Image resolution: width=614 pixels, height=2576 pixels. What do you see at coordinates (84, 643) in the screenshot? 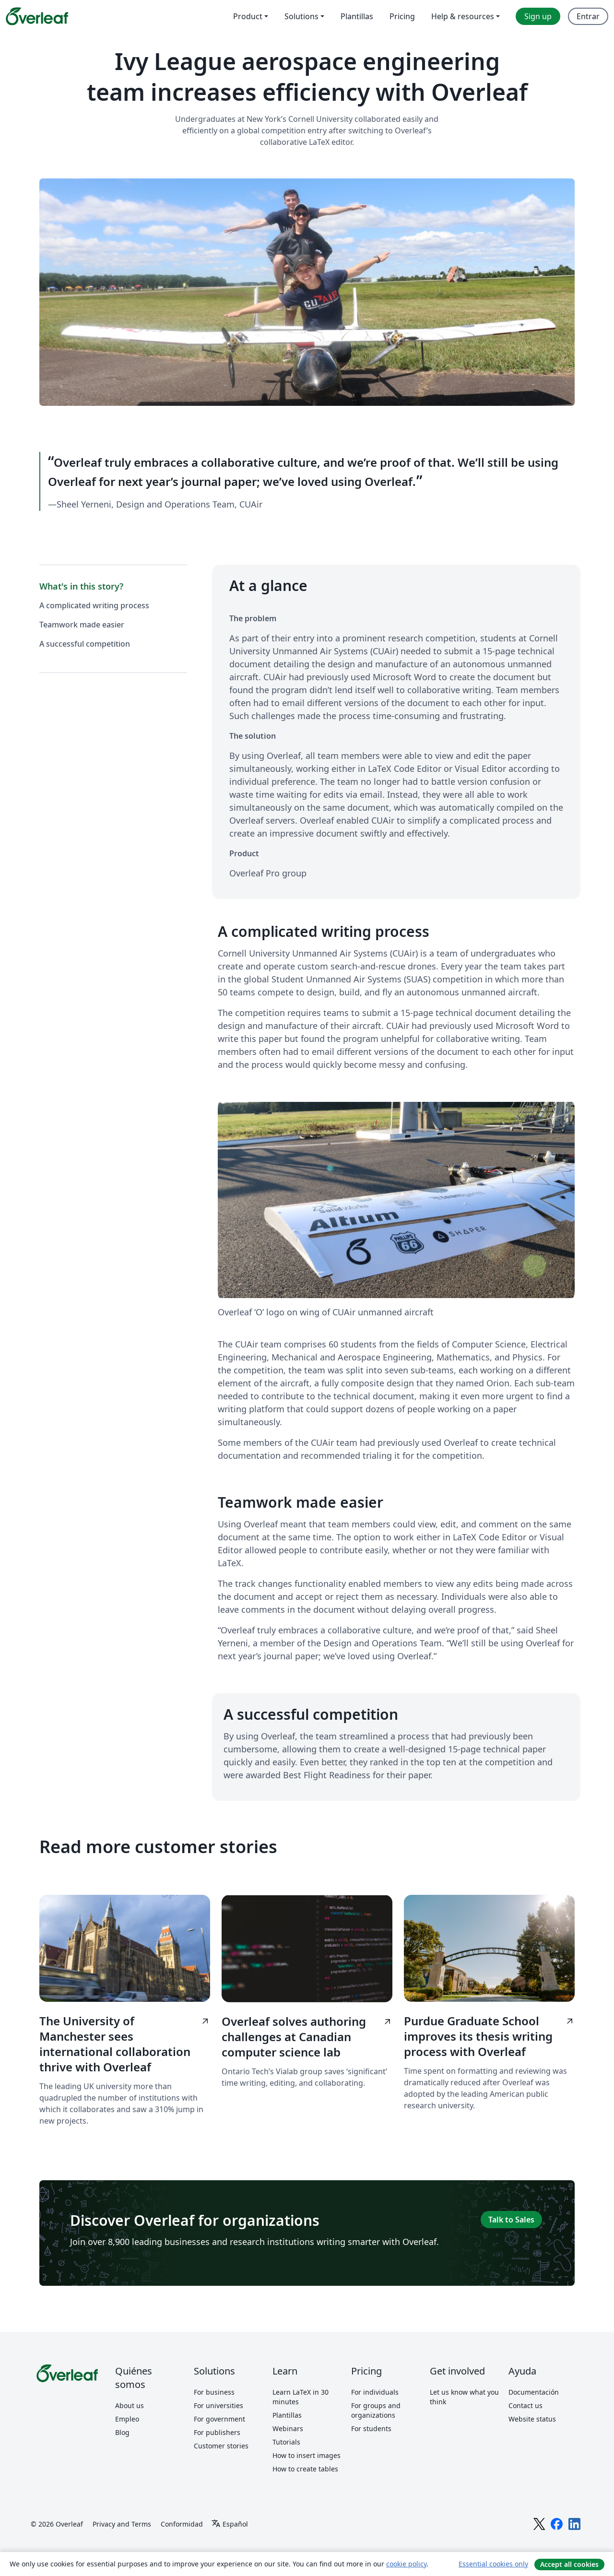
I see `A successful competition` at bounding box center [84, 643].